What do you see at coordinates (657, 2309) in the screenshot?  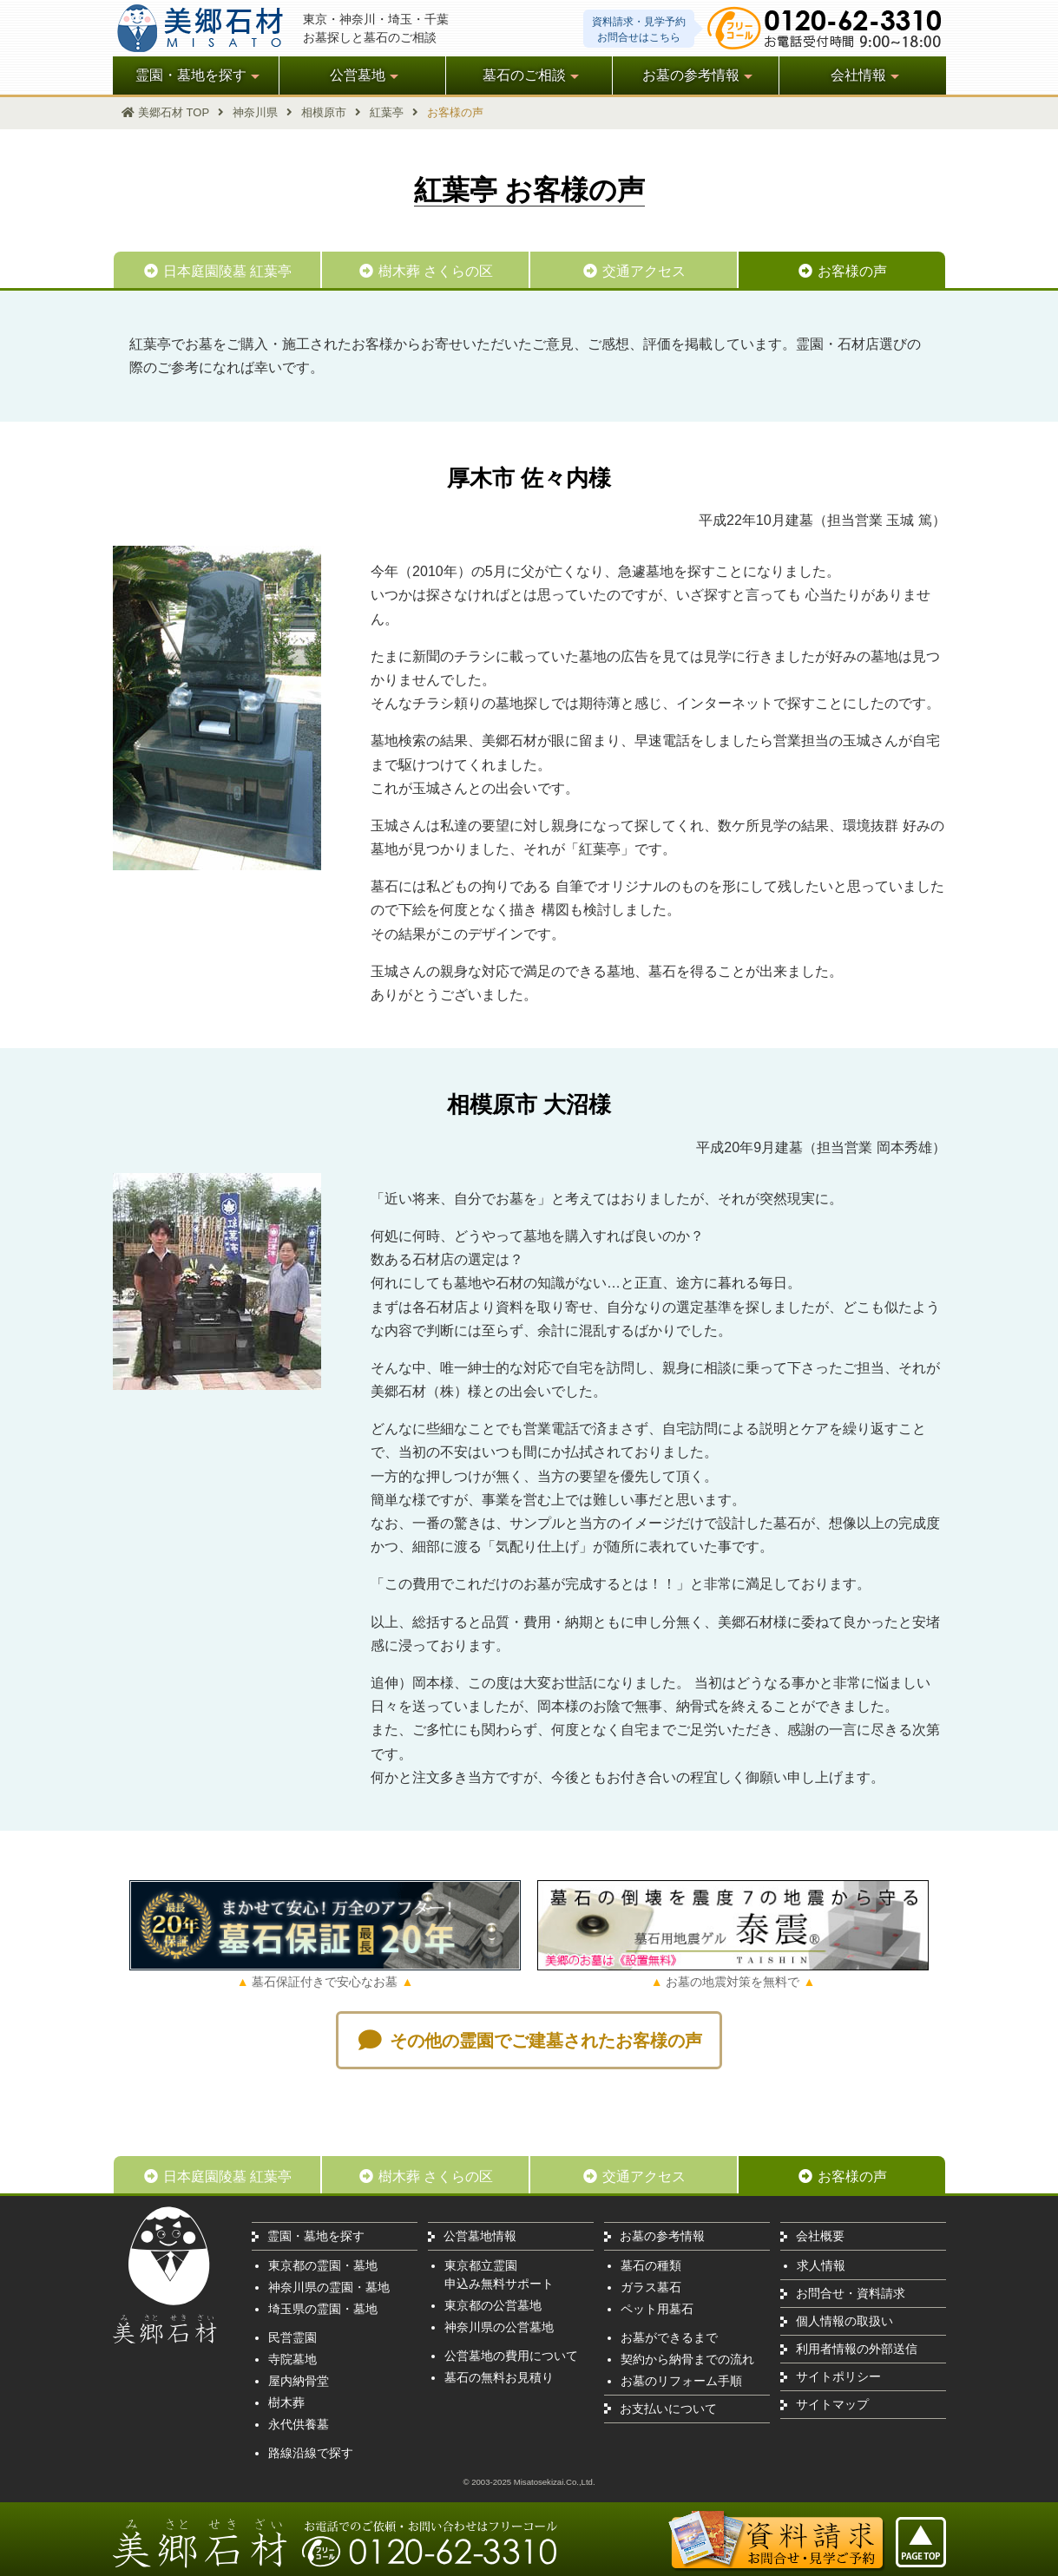 I see `ペット用墓石` at bounding box center [657, 2309].